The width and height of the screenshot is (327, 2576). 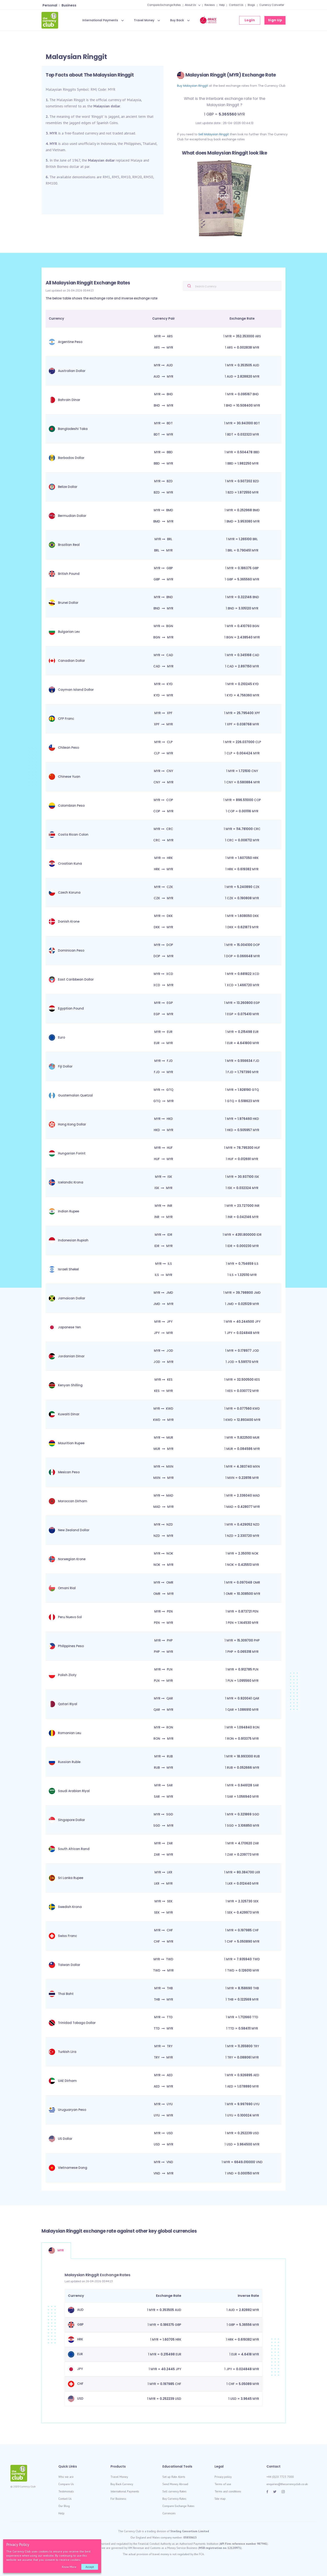 What do you see at coordinates (66, 2477) in the screenshot?
I see `Who we are` at bounding box center [66, 2477].